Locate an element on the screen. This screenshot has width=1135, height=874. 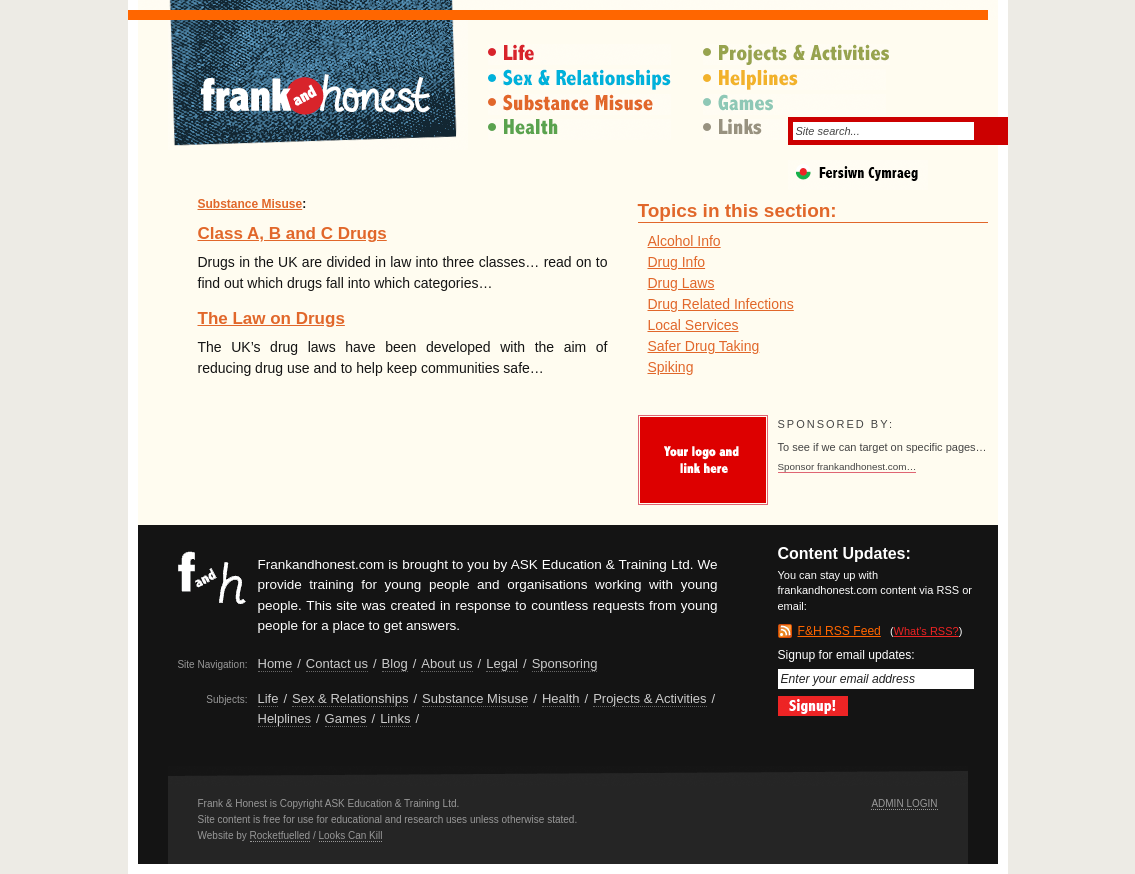
Safer Drug Taking is located at coordinates (704, 346).